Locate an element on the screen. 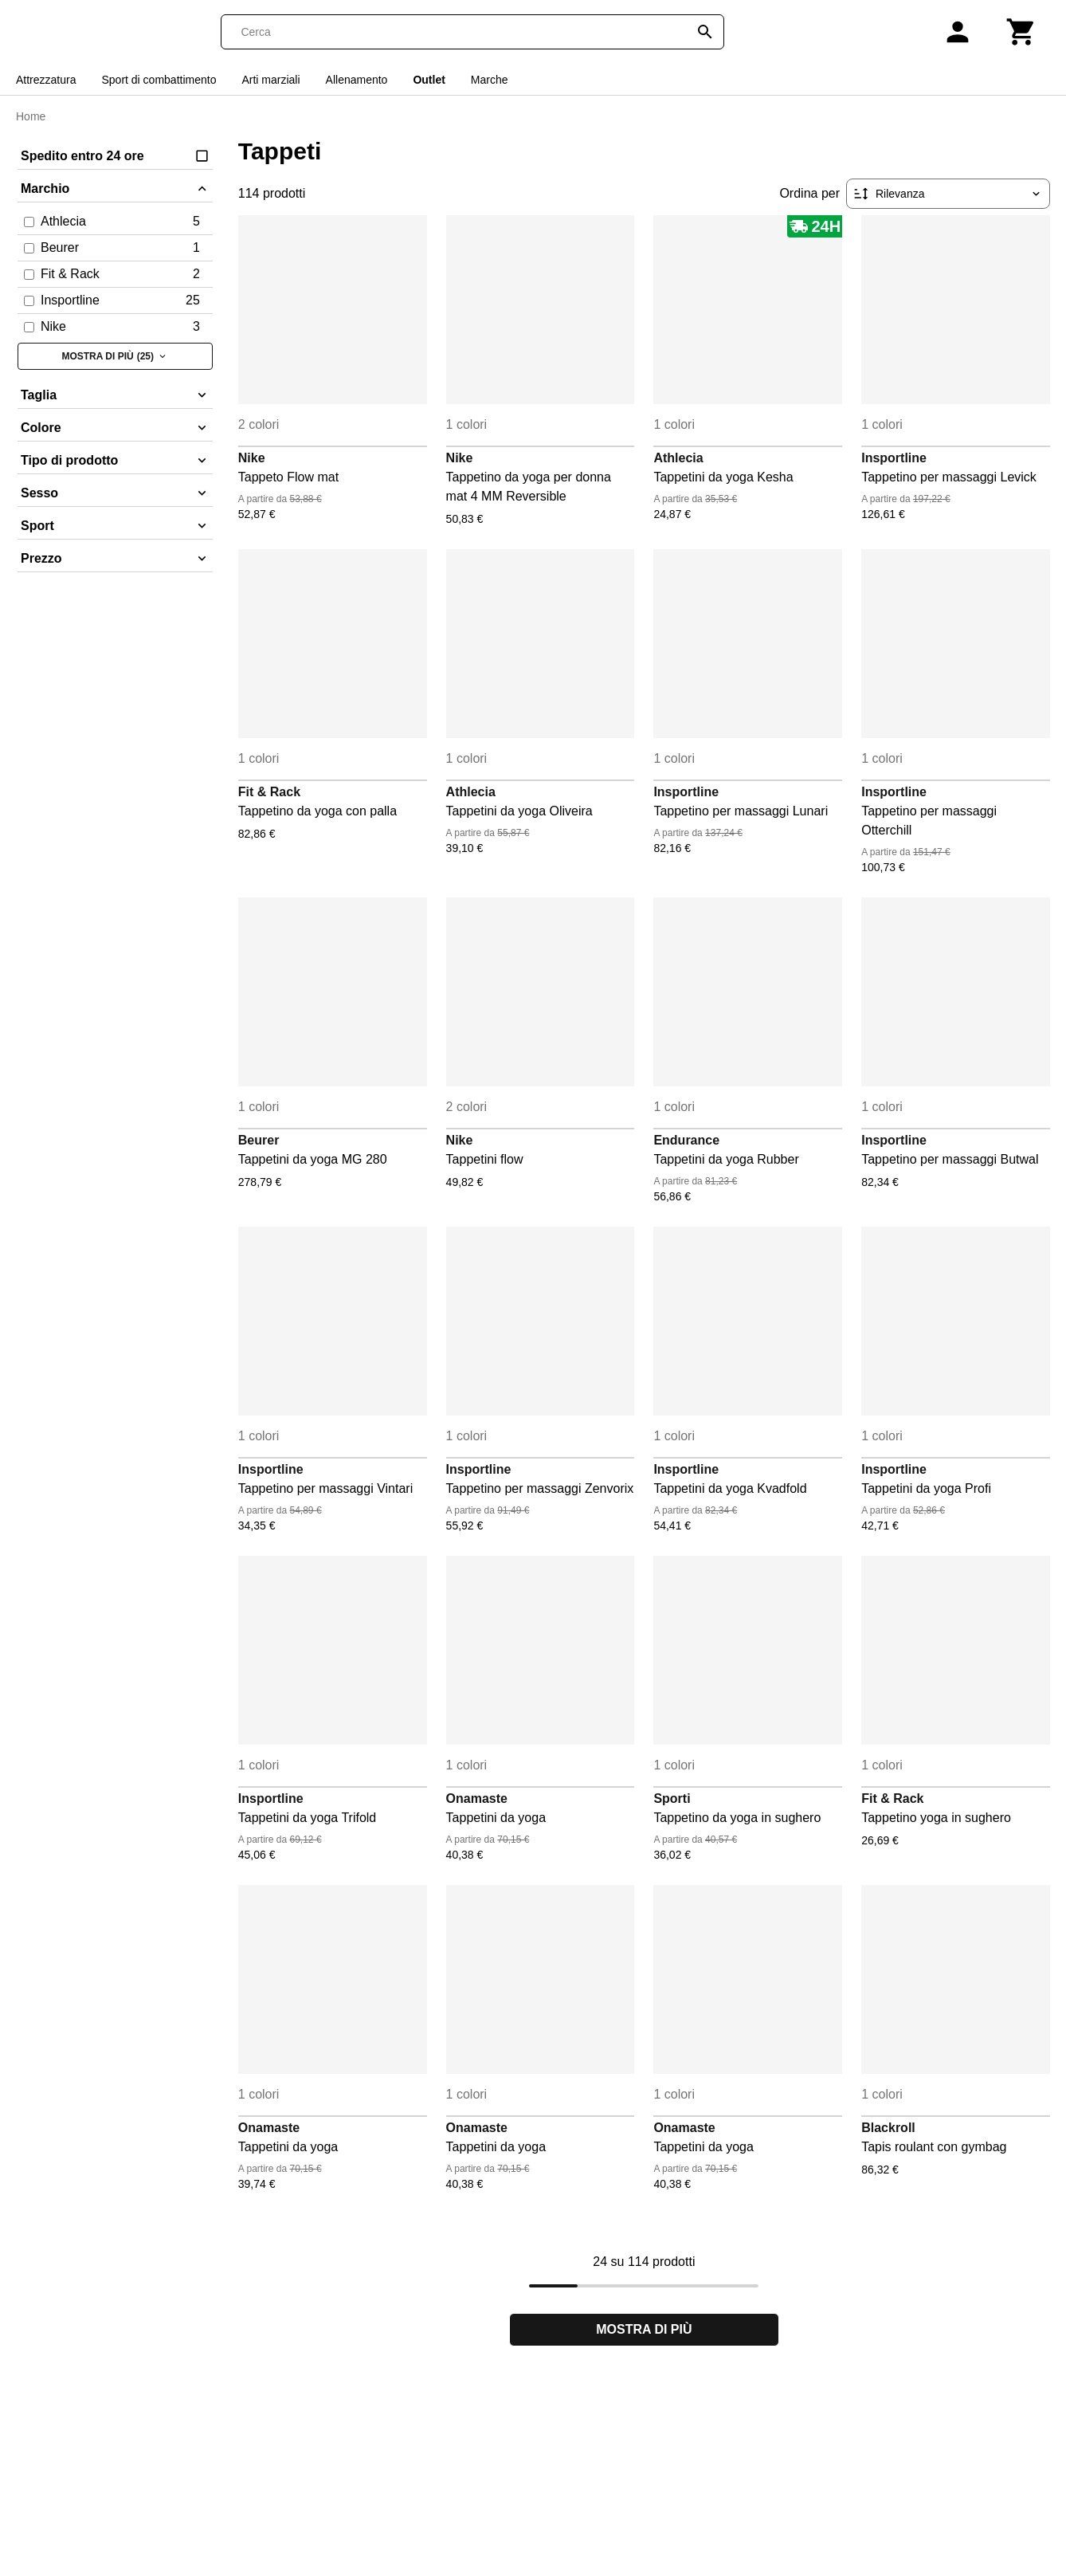 Image resolution: width=1066 pixels, height=2576 pixels. Nike is located at coordinates (251, 458).